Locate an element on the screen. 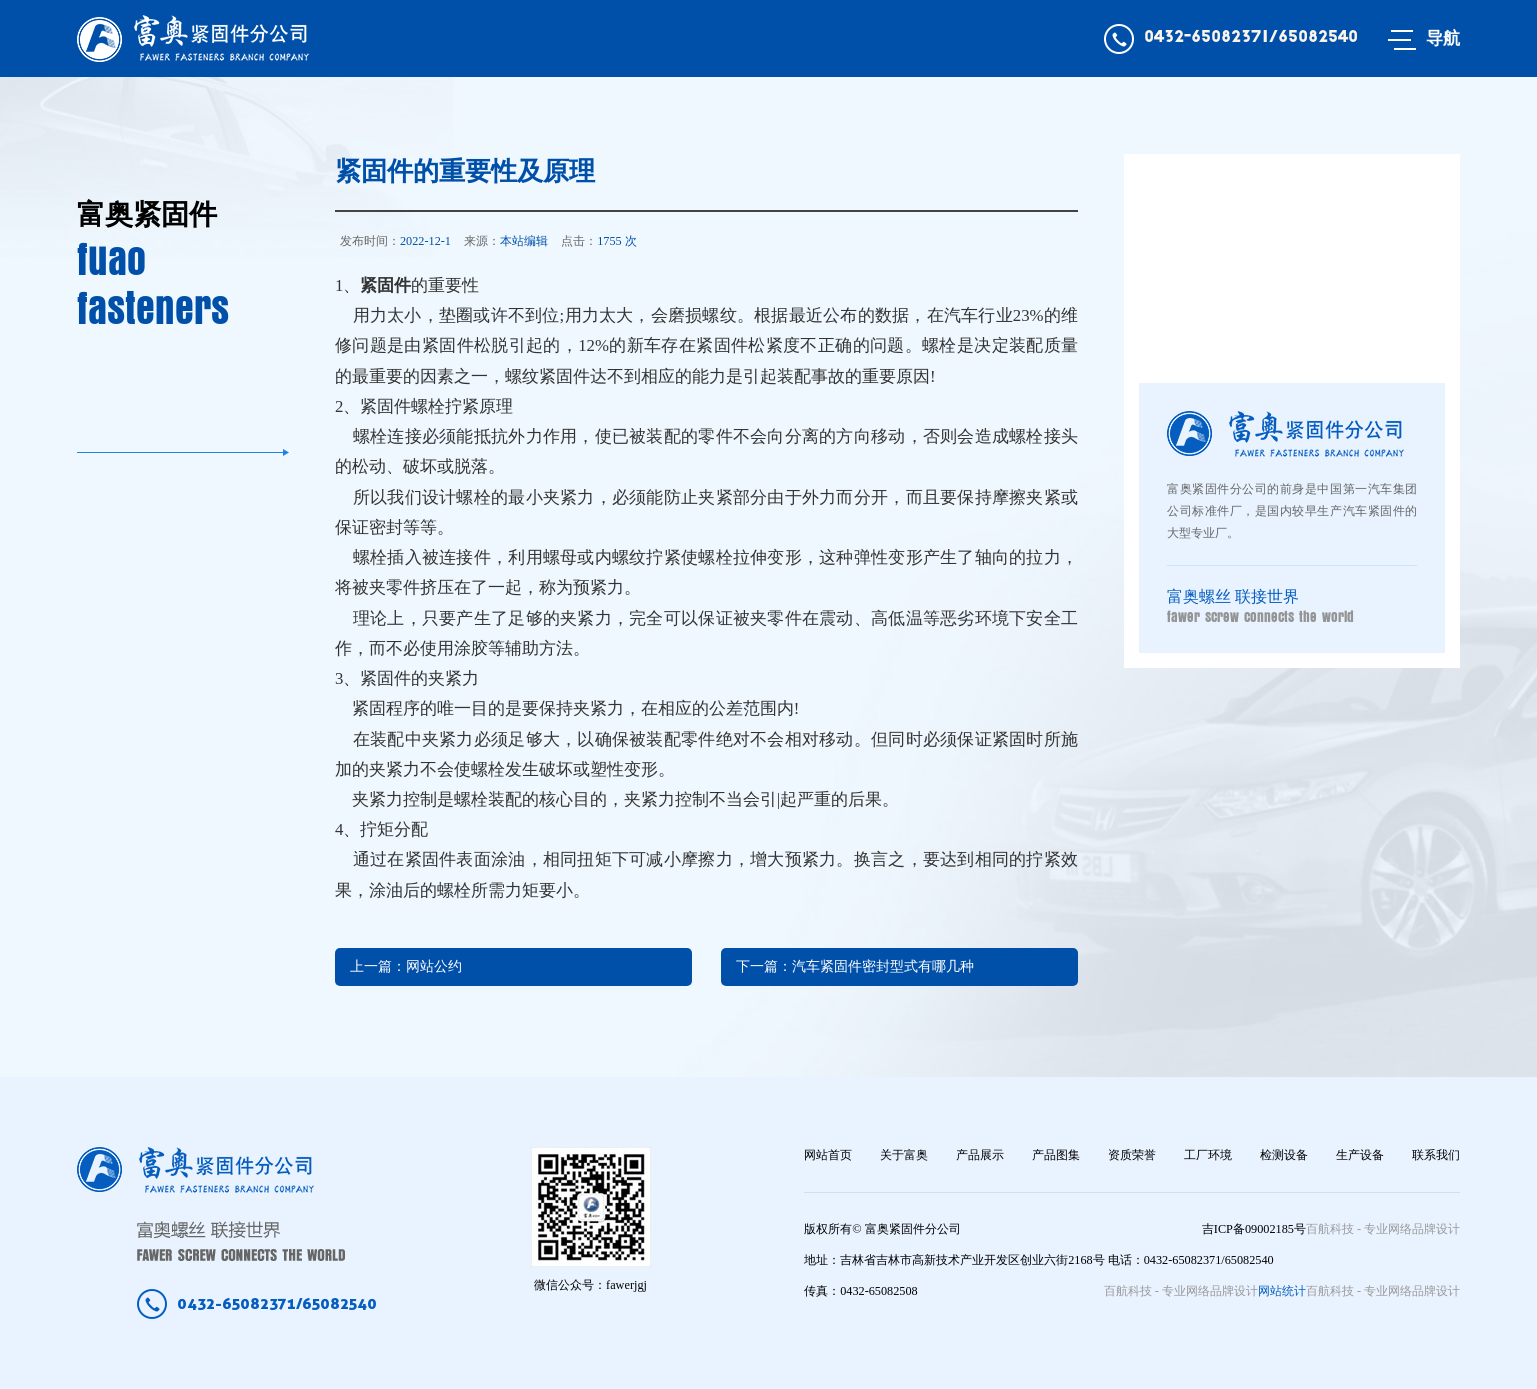 Image resolution: width=1537 pixels, height=1389 pixels. 工厂环境 is located at coordinates (1208, 1155).